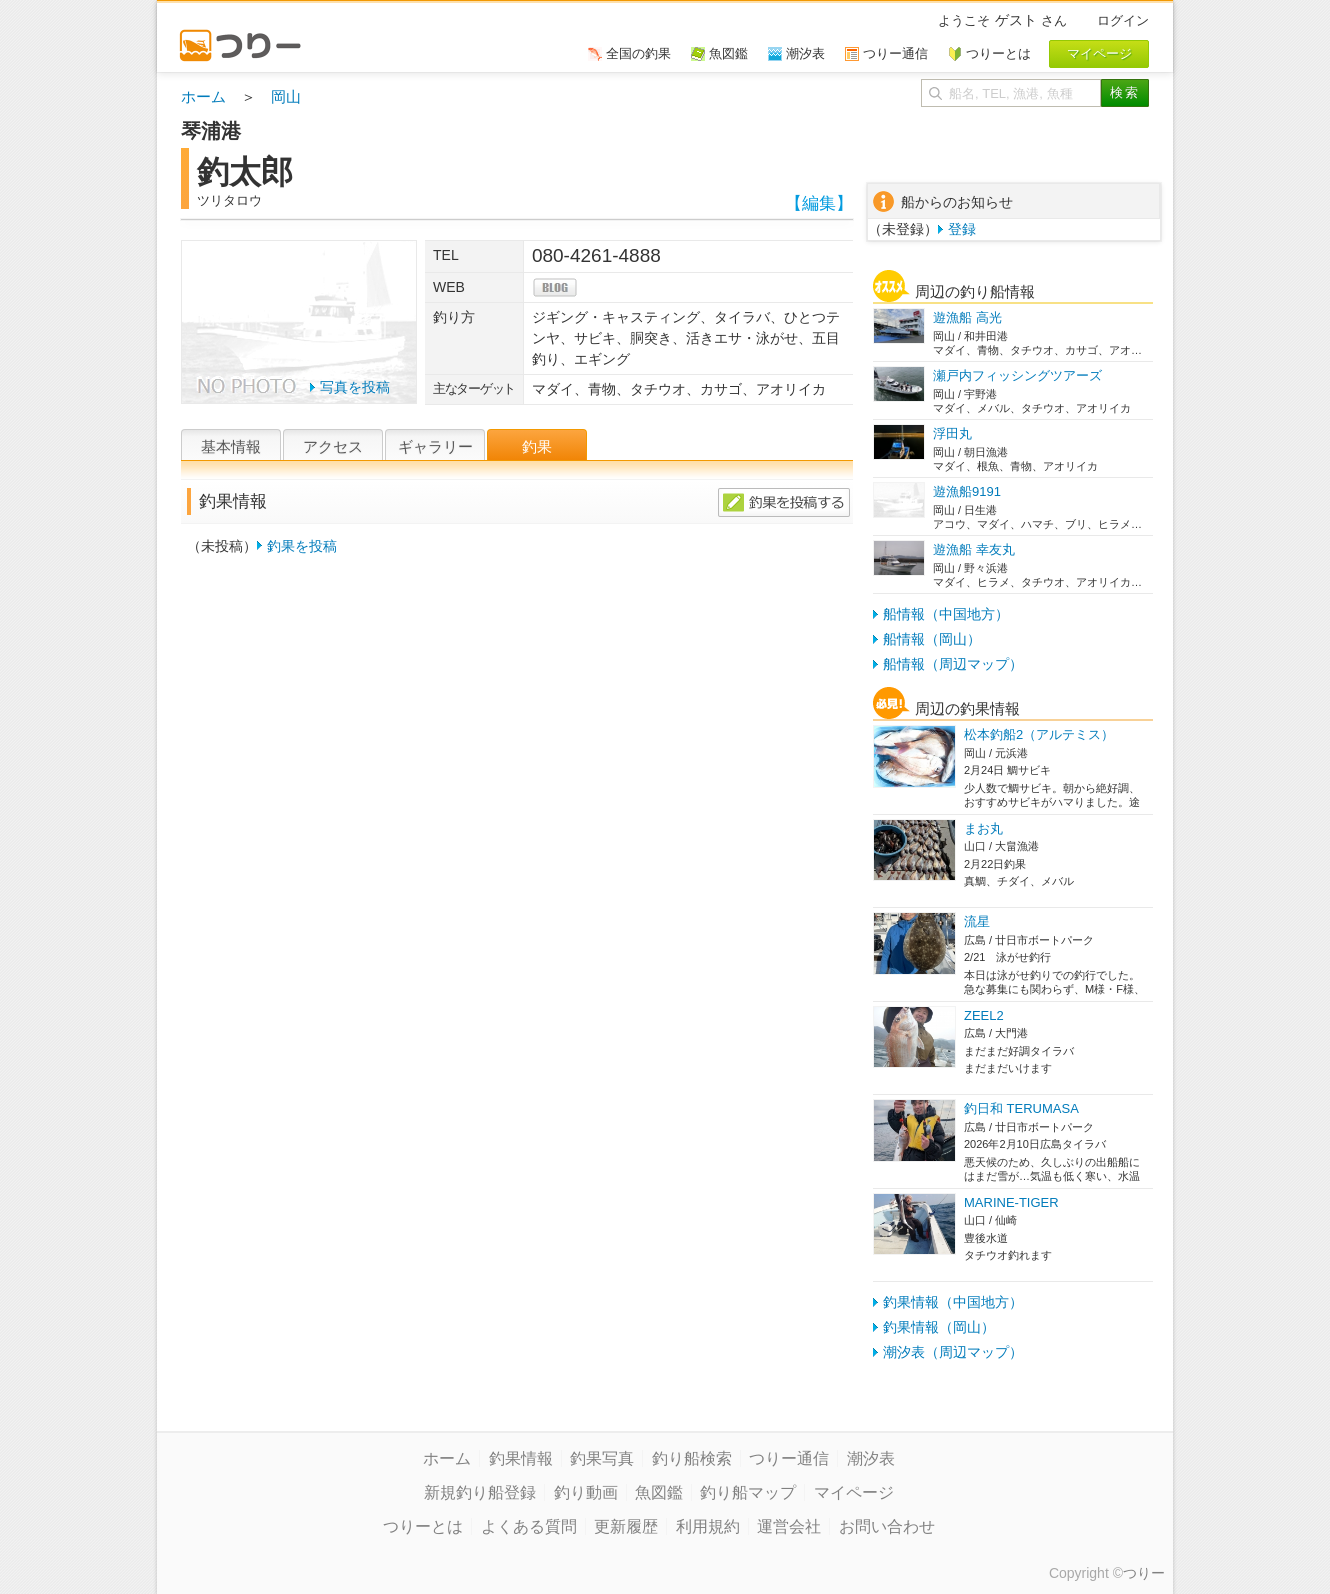  I want to click on つりー, so click(1144, 1573).